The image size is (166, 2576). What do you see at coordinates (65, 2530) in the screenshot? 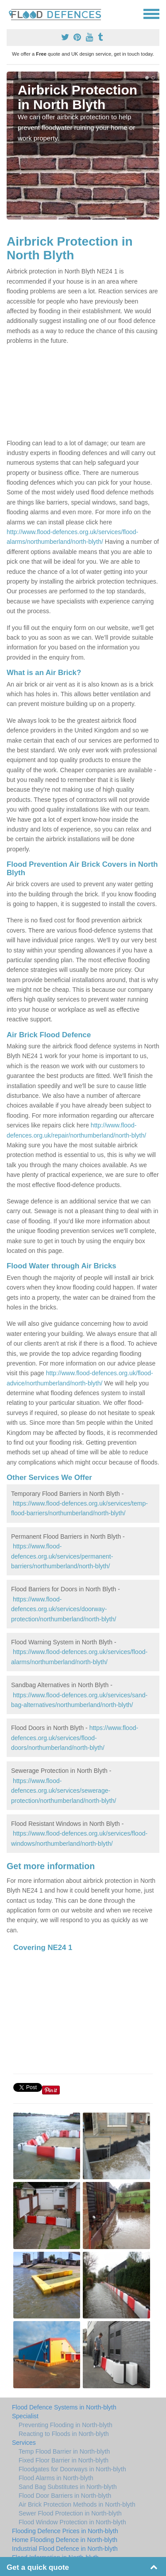
I see `Flooding Defence Prices in North-blyth` at bounding box center [65, 2530].